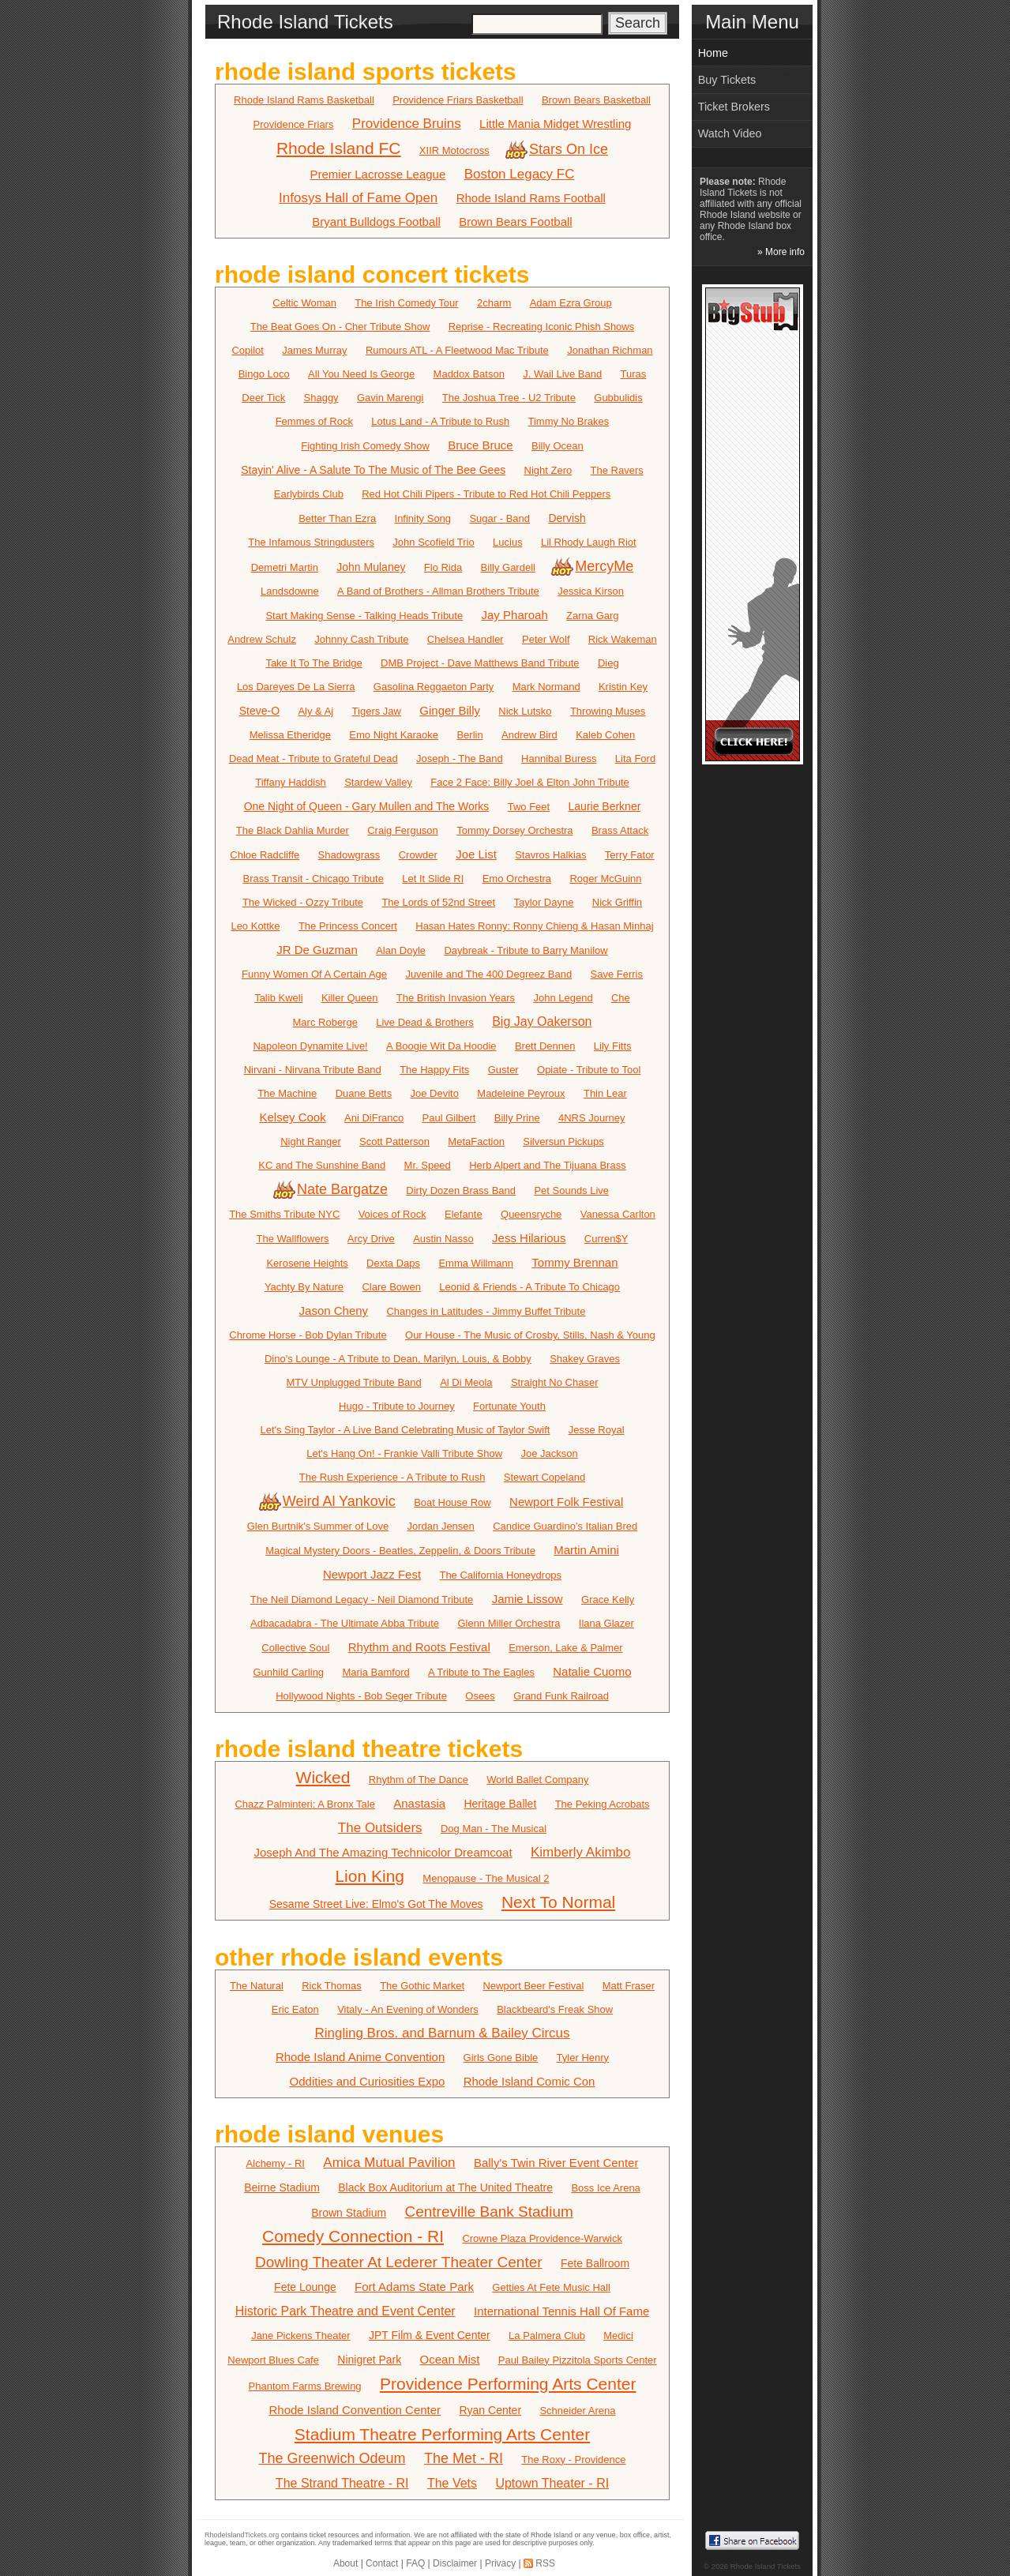 This screenshot has height=2576, width=1010. What do you see at coordinates (457, 350) in the screenshot?
I see `Rumours ATL - A Fleetwood Mac Tribute` at bounding box center [457, 350].